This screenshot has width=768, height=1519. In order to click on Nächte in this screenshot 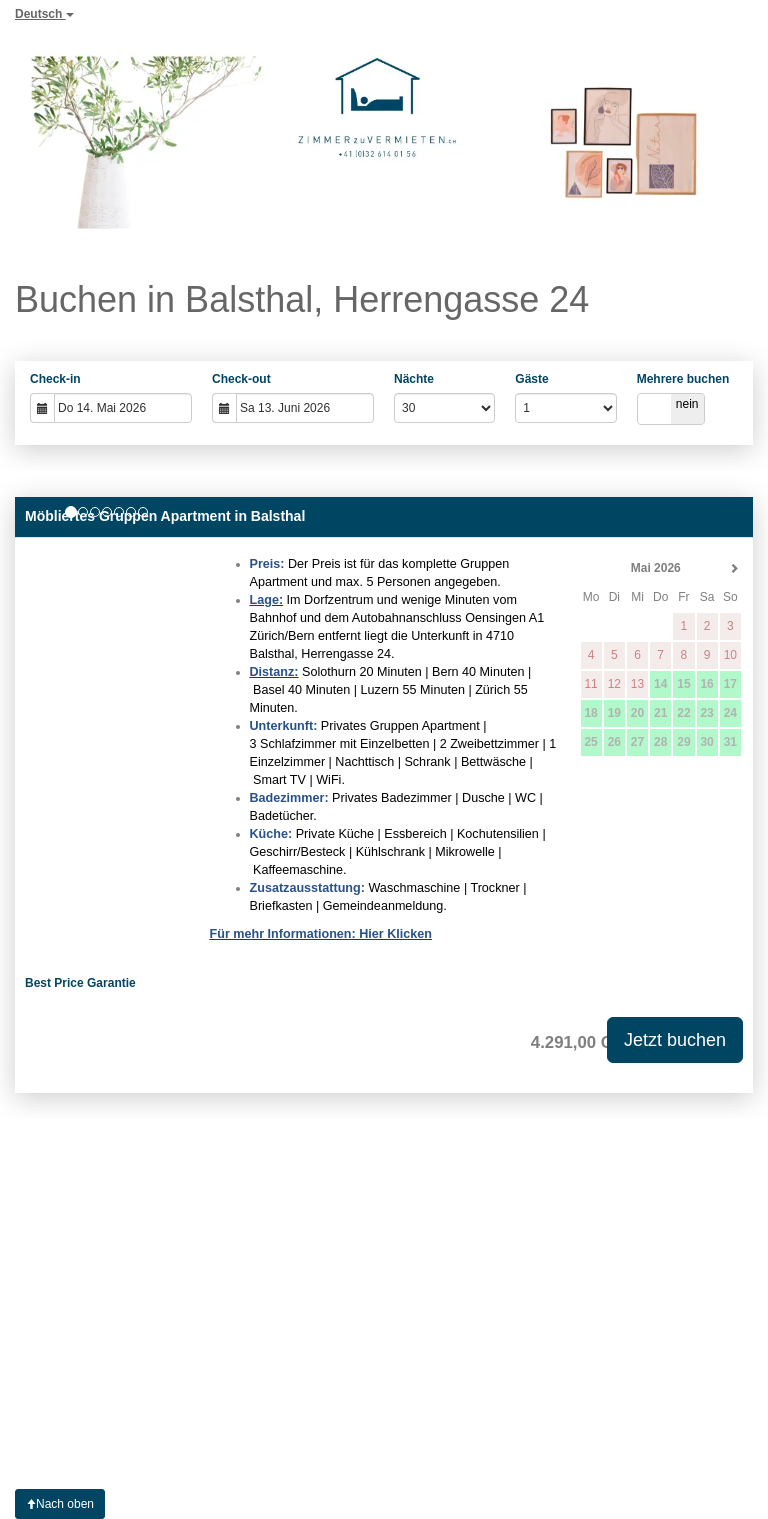, I will do `click(414, 379)`.